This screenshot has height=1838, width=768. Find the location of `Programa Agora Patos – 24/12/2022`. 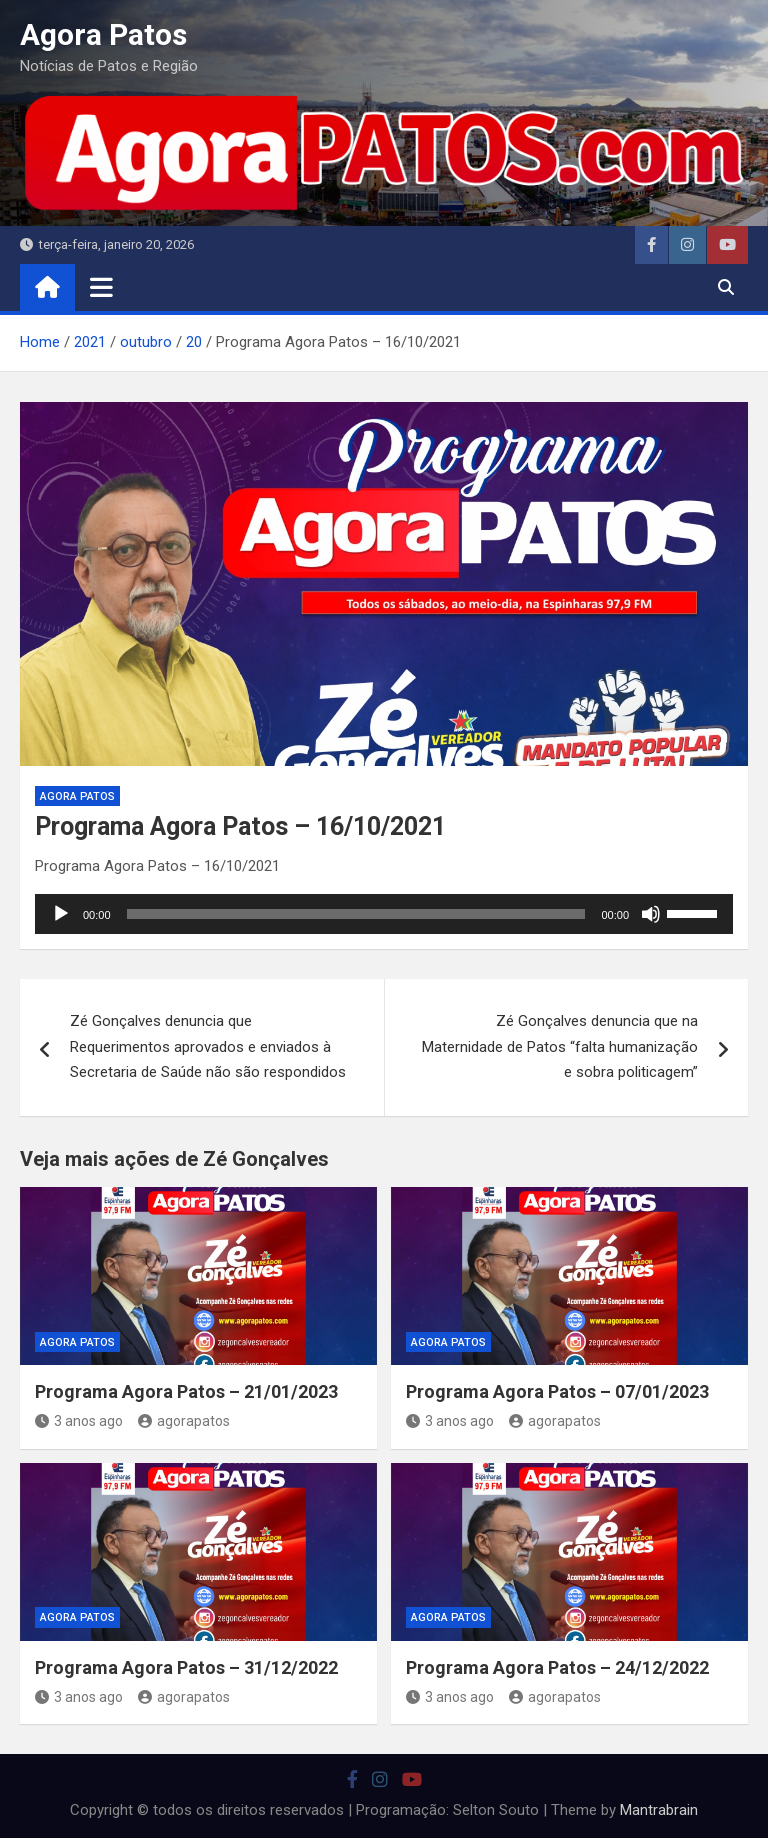

Programa Agora Patos – 24/12/2022 is located at coordinates (557, 1667).